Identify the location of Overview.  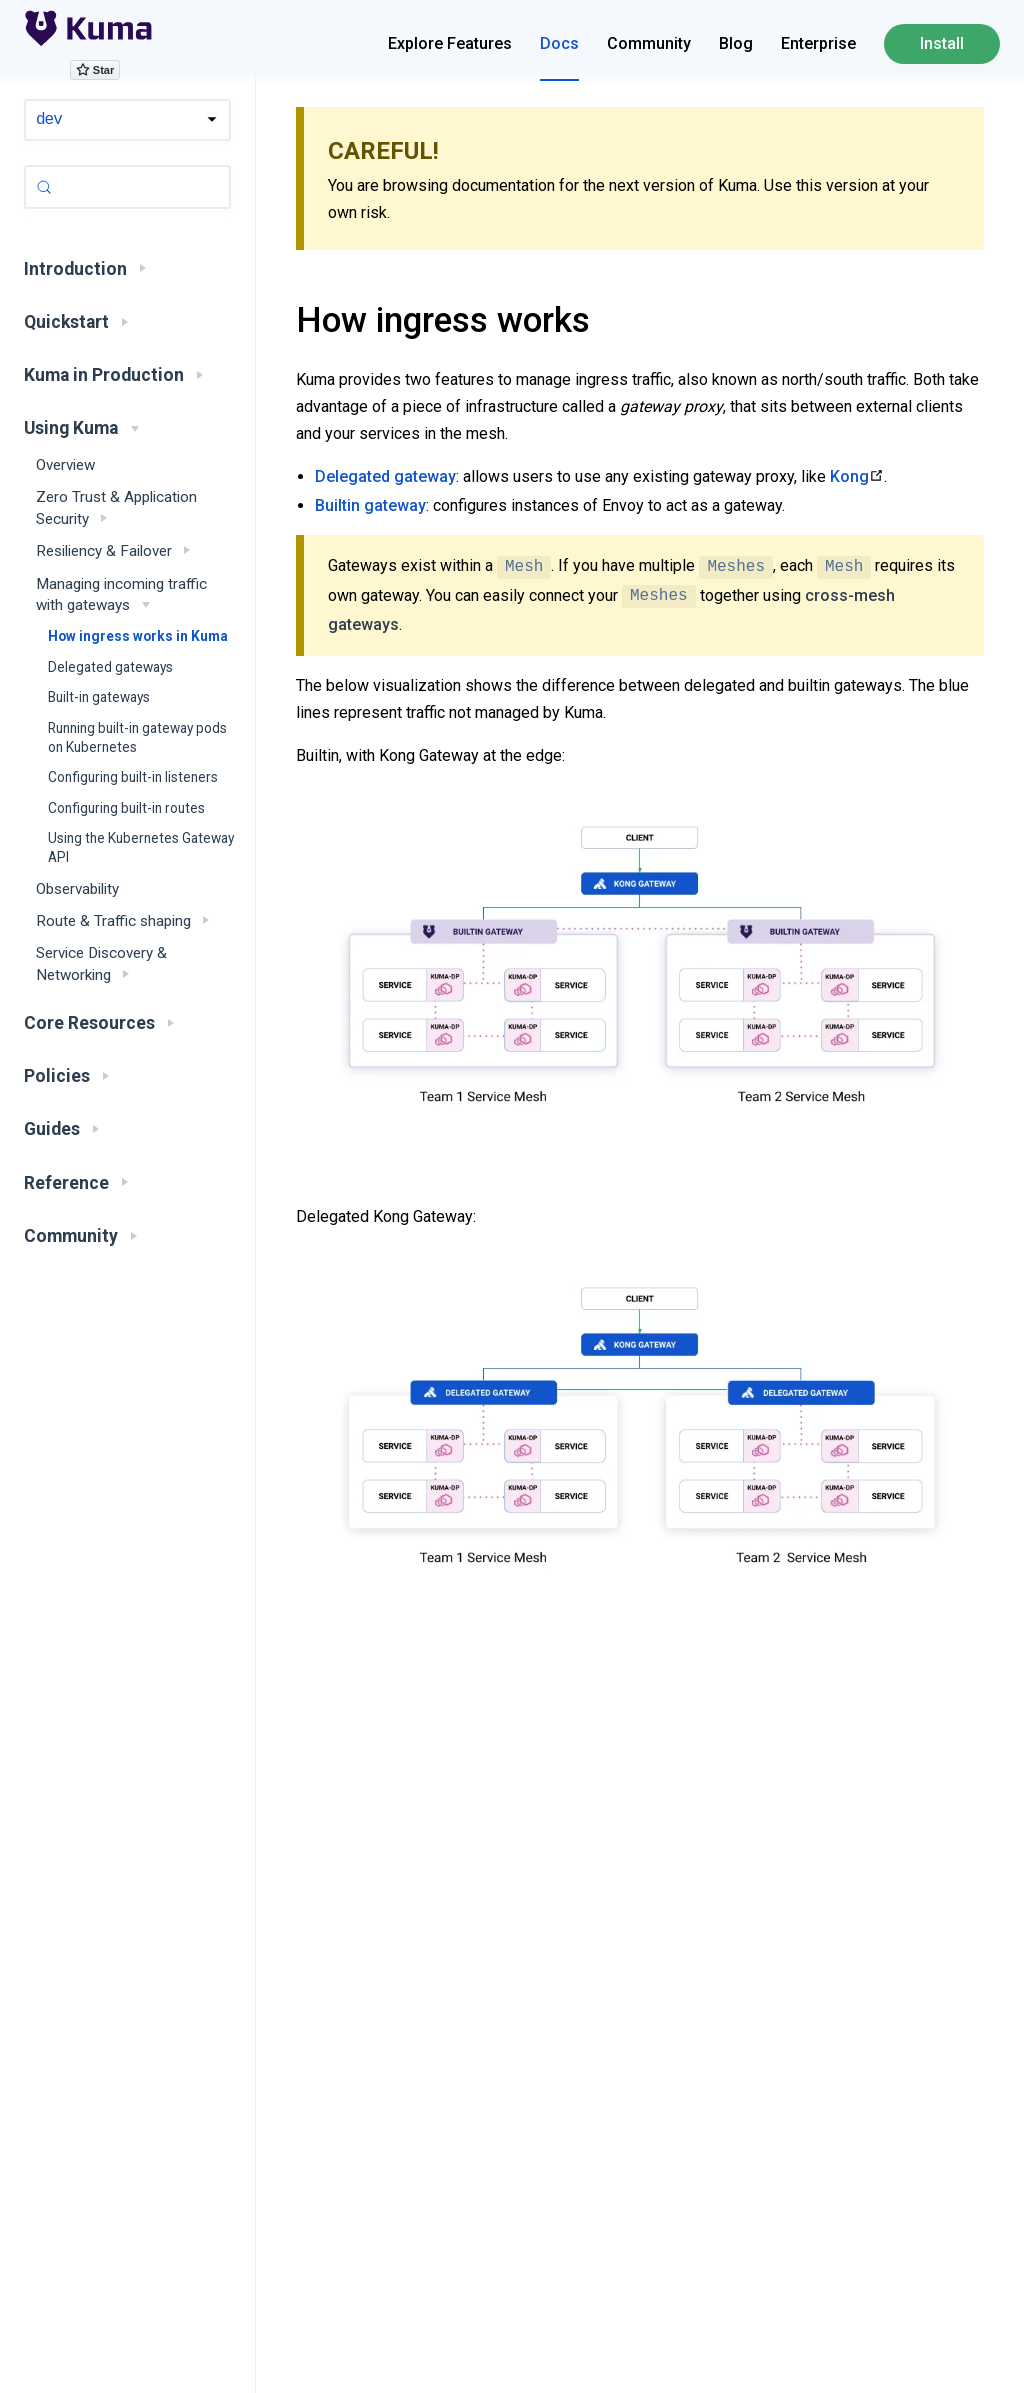
(65, 465).